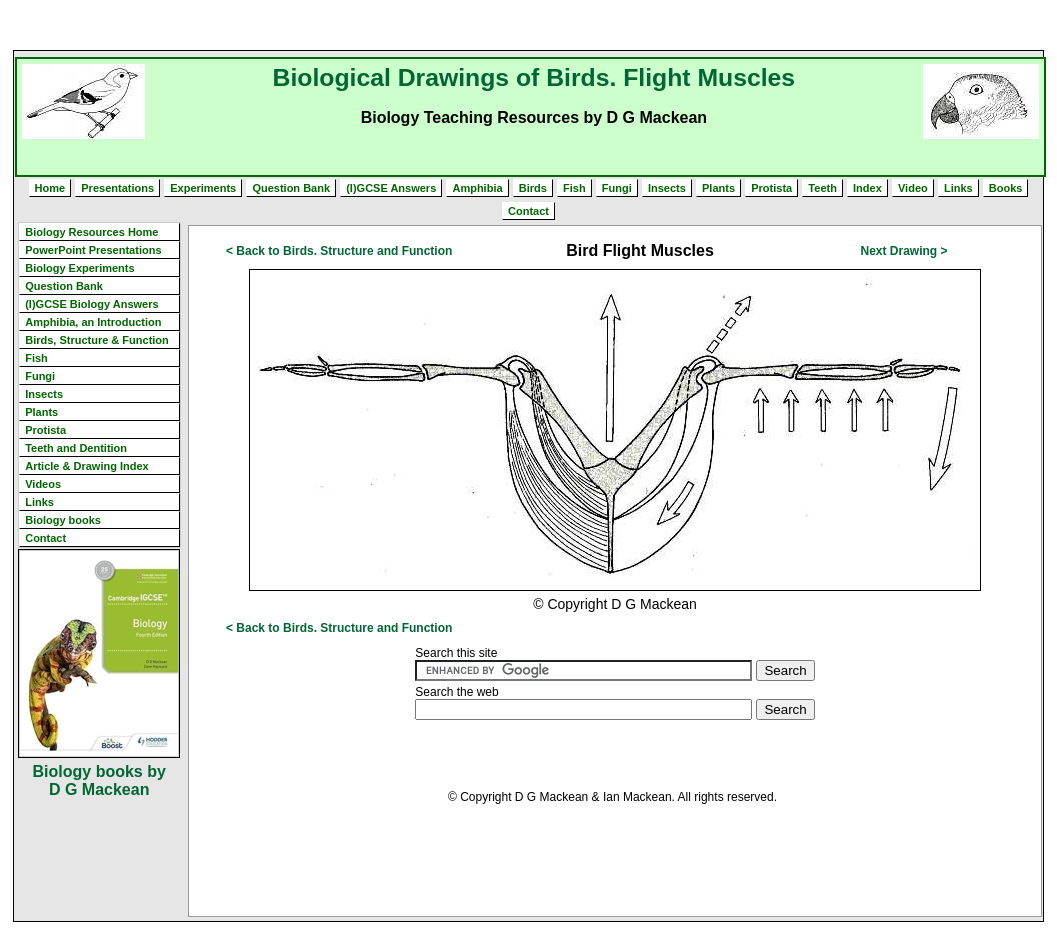 The height and width of the screenshot is (932, 1057). I want to click on (I)GCSE Biology Answers, so click(91, 304).